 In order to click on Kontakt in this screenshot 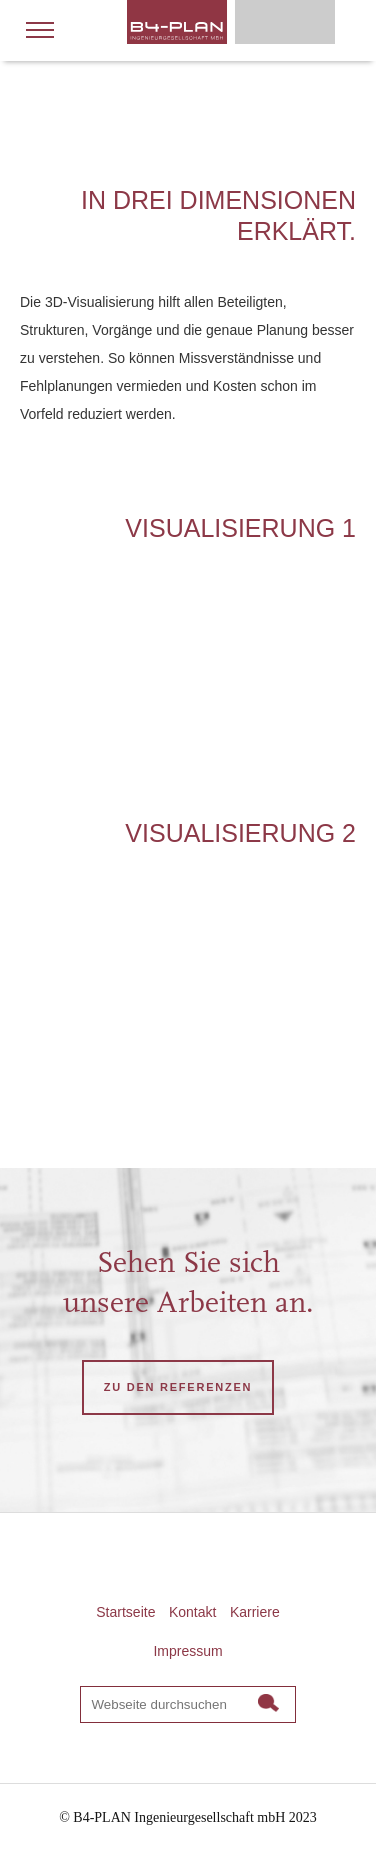, I will do `click(192, 1612)`.